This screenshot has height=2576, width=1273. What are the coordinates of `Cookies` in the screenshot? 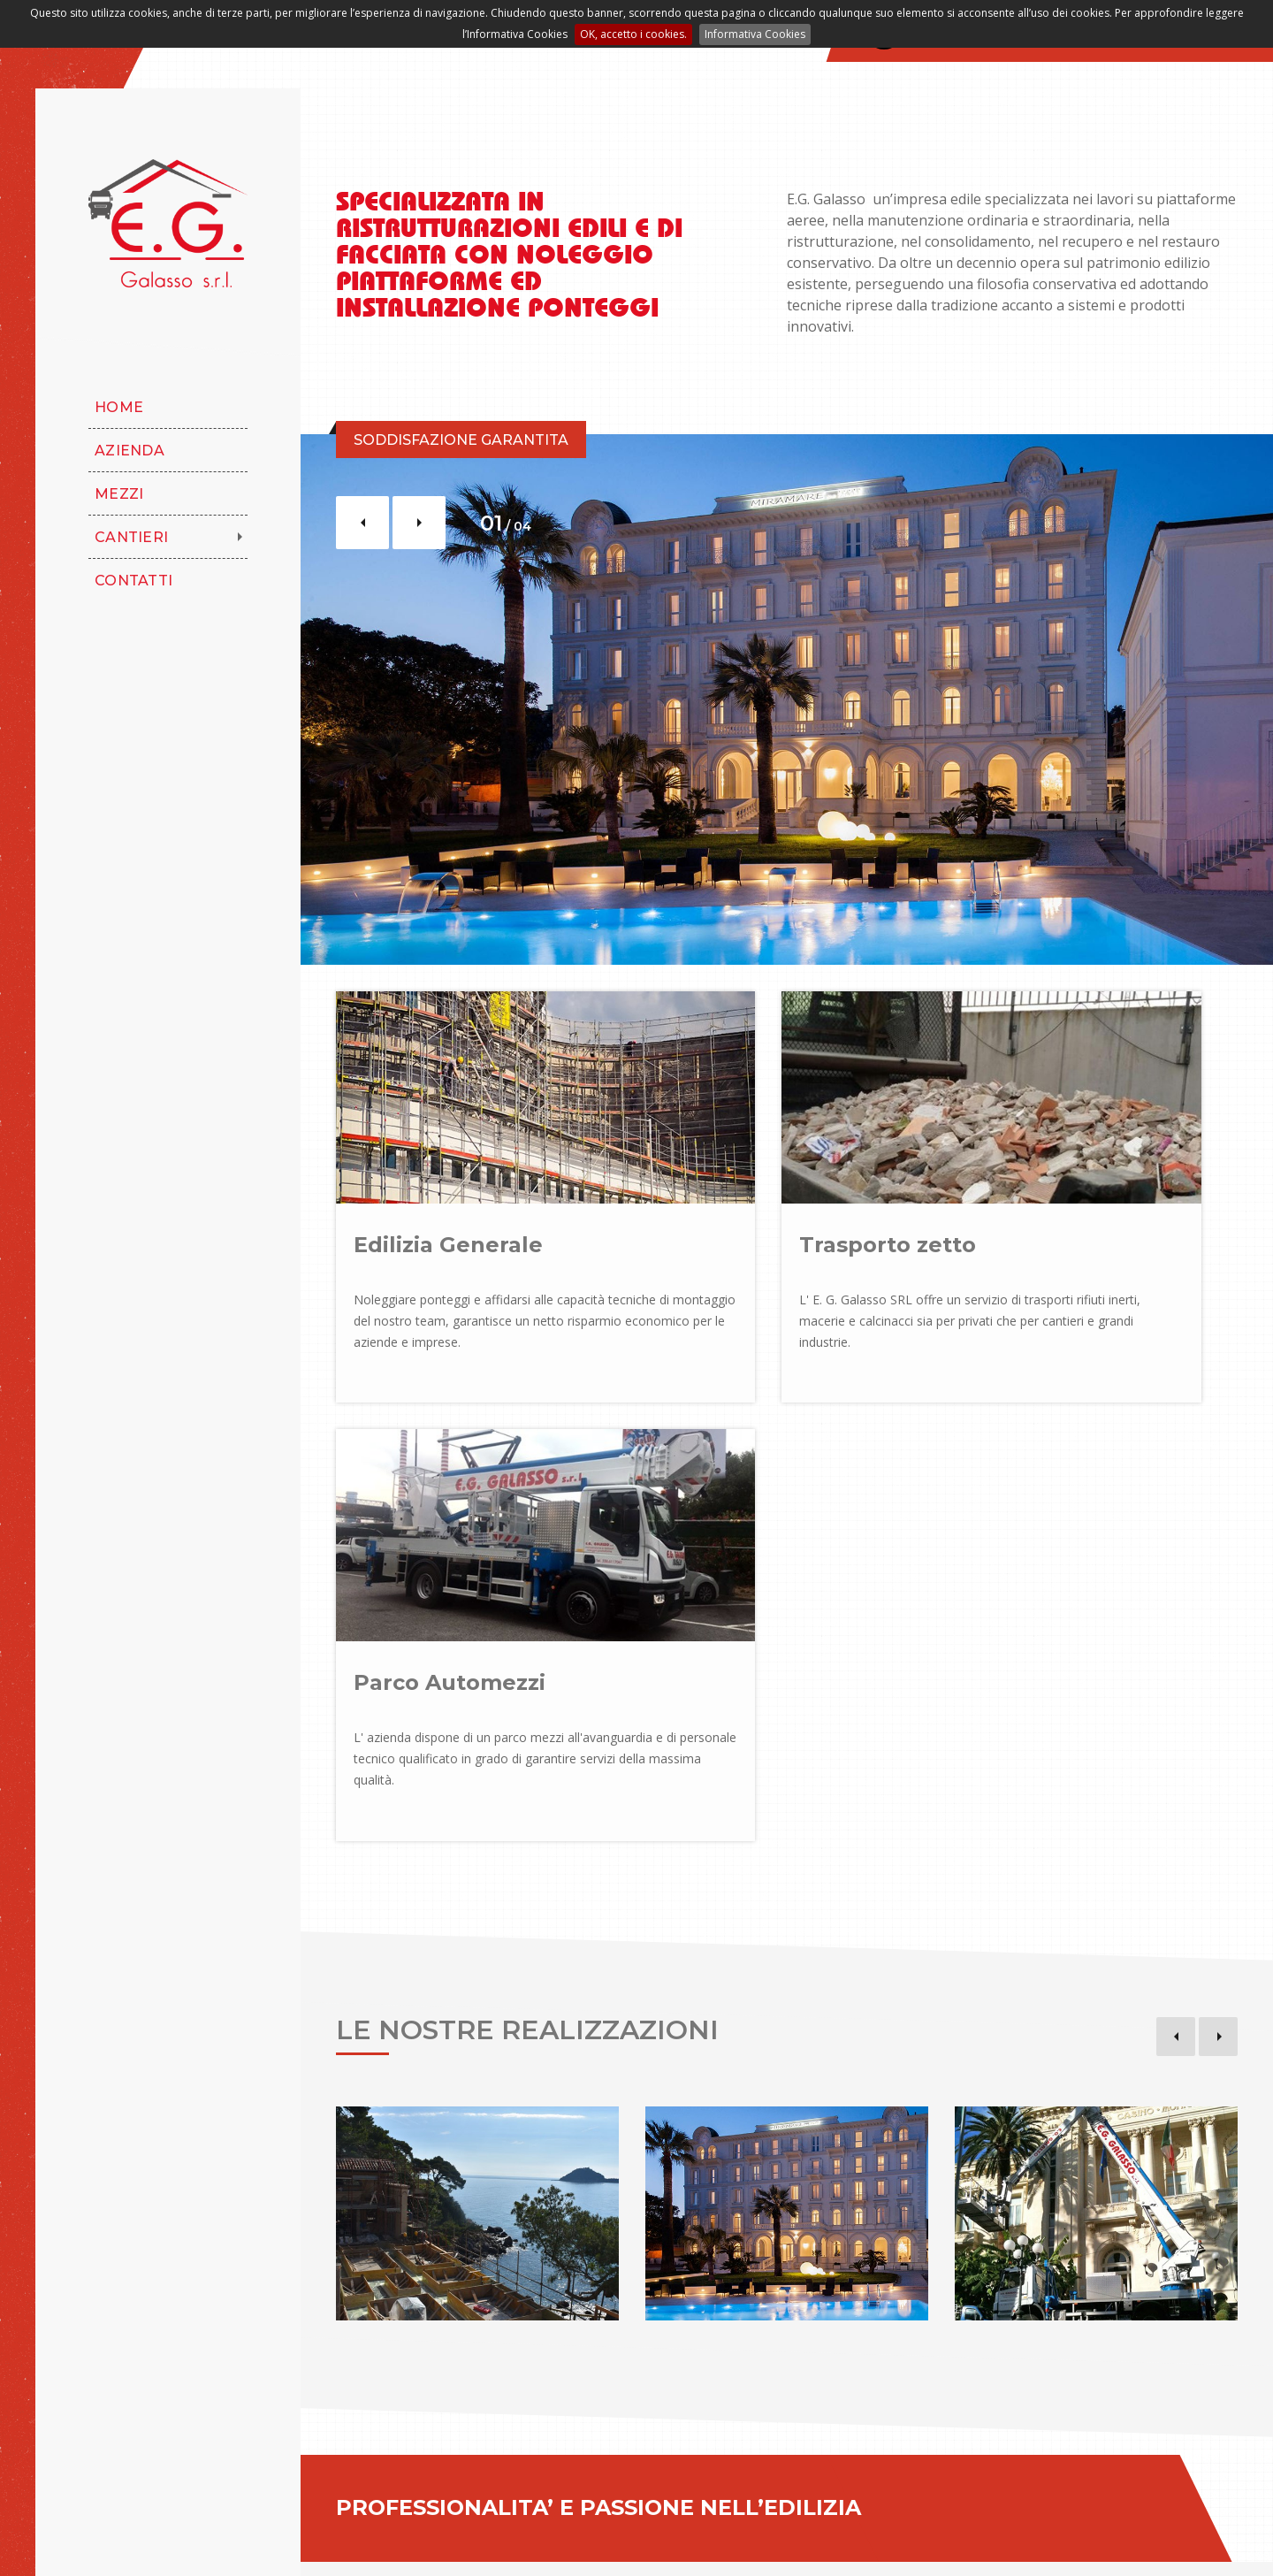 It's located at (534, 2544).